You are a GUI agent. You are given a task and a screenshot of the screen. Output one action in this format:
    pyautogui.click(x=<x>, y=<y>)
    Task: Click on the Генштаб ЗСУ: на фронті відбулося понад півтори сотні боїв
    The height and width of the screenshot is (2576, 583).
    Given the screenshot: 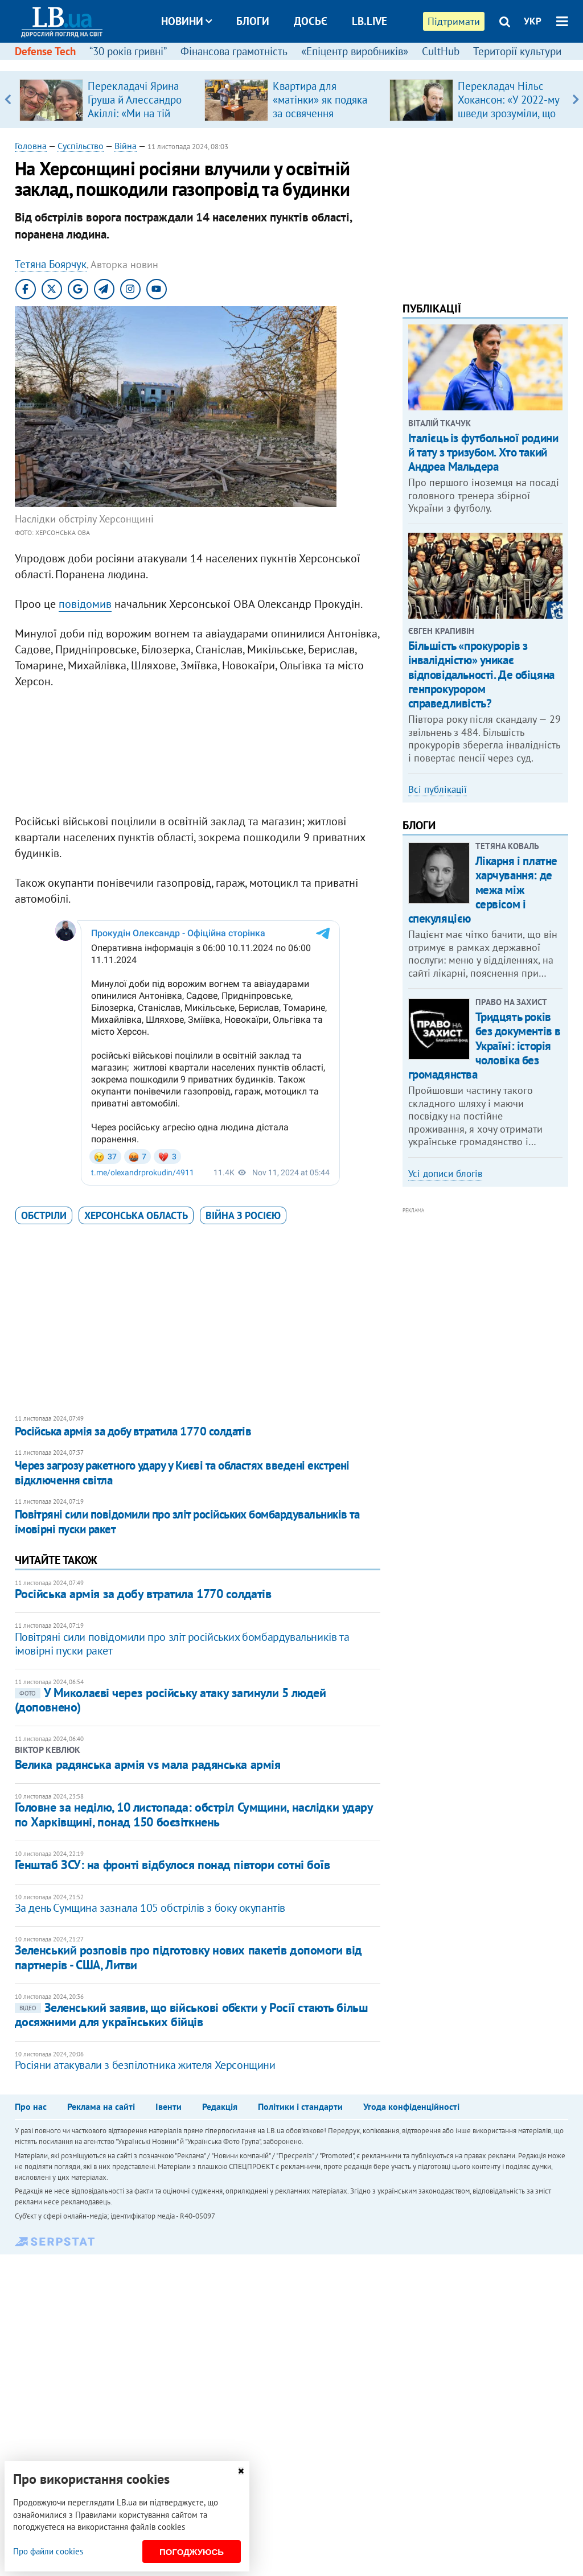 What is the action you would take?
    pyautogui.click(x=172, y=1865)
    